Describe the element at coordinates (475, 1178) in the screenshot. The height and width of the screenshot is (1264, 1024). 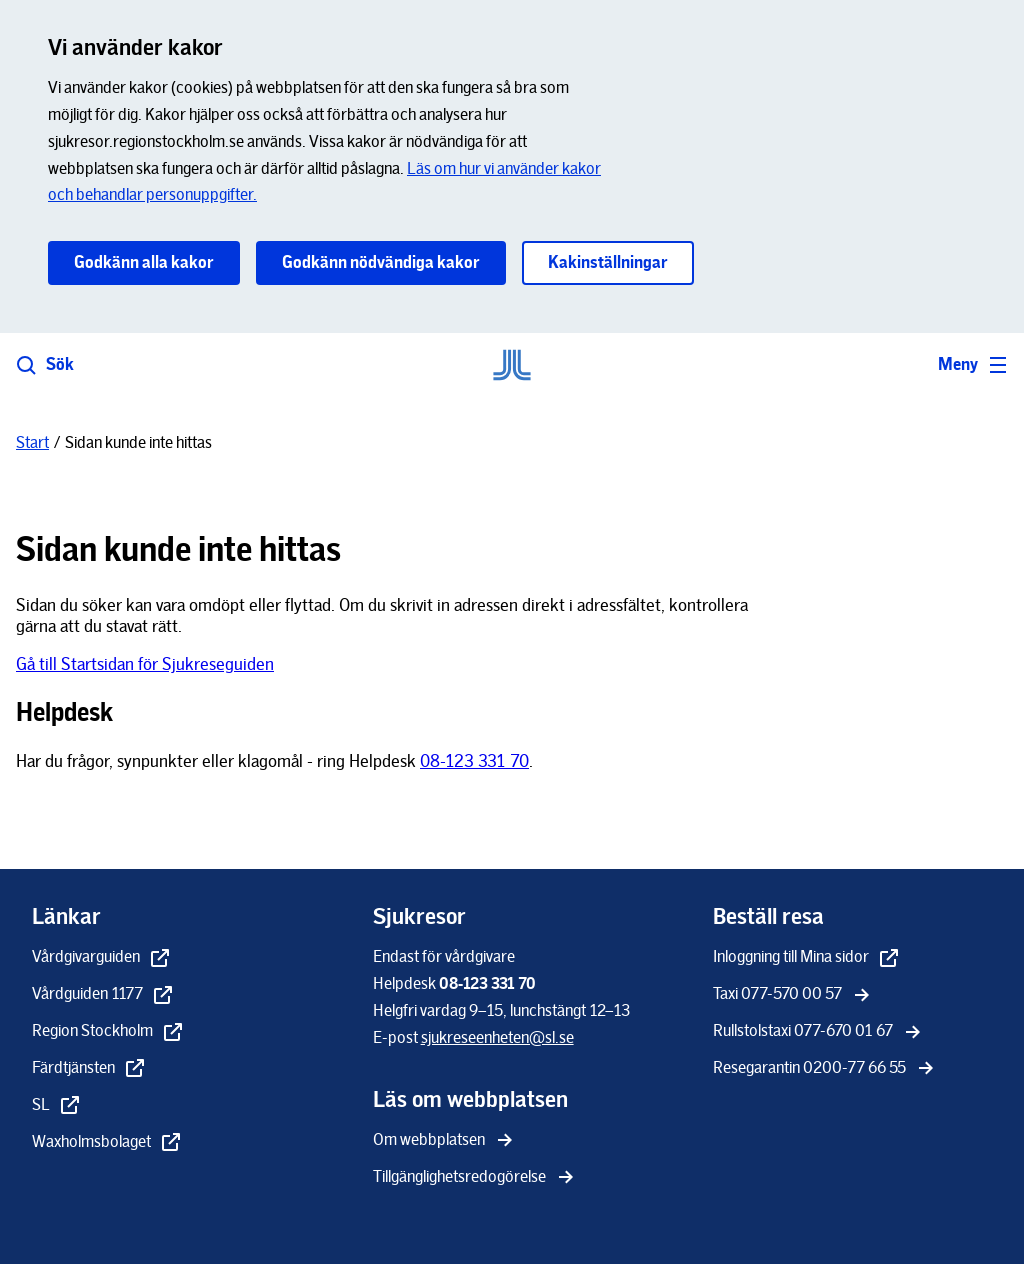
I see `[Tillgänglighetsredogörelse]` at that location.